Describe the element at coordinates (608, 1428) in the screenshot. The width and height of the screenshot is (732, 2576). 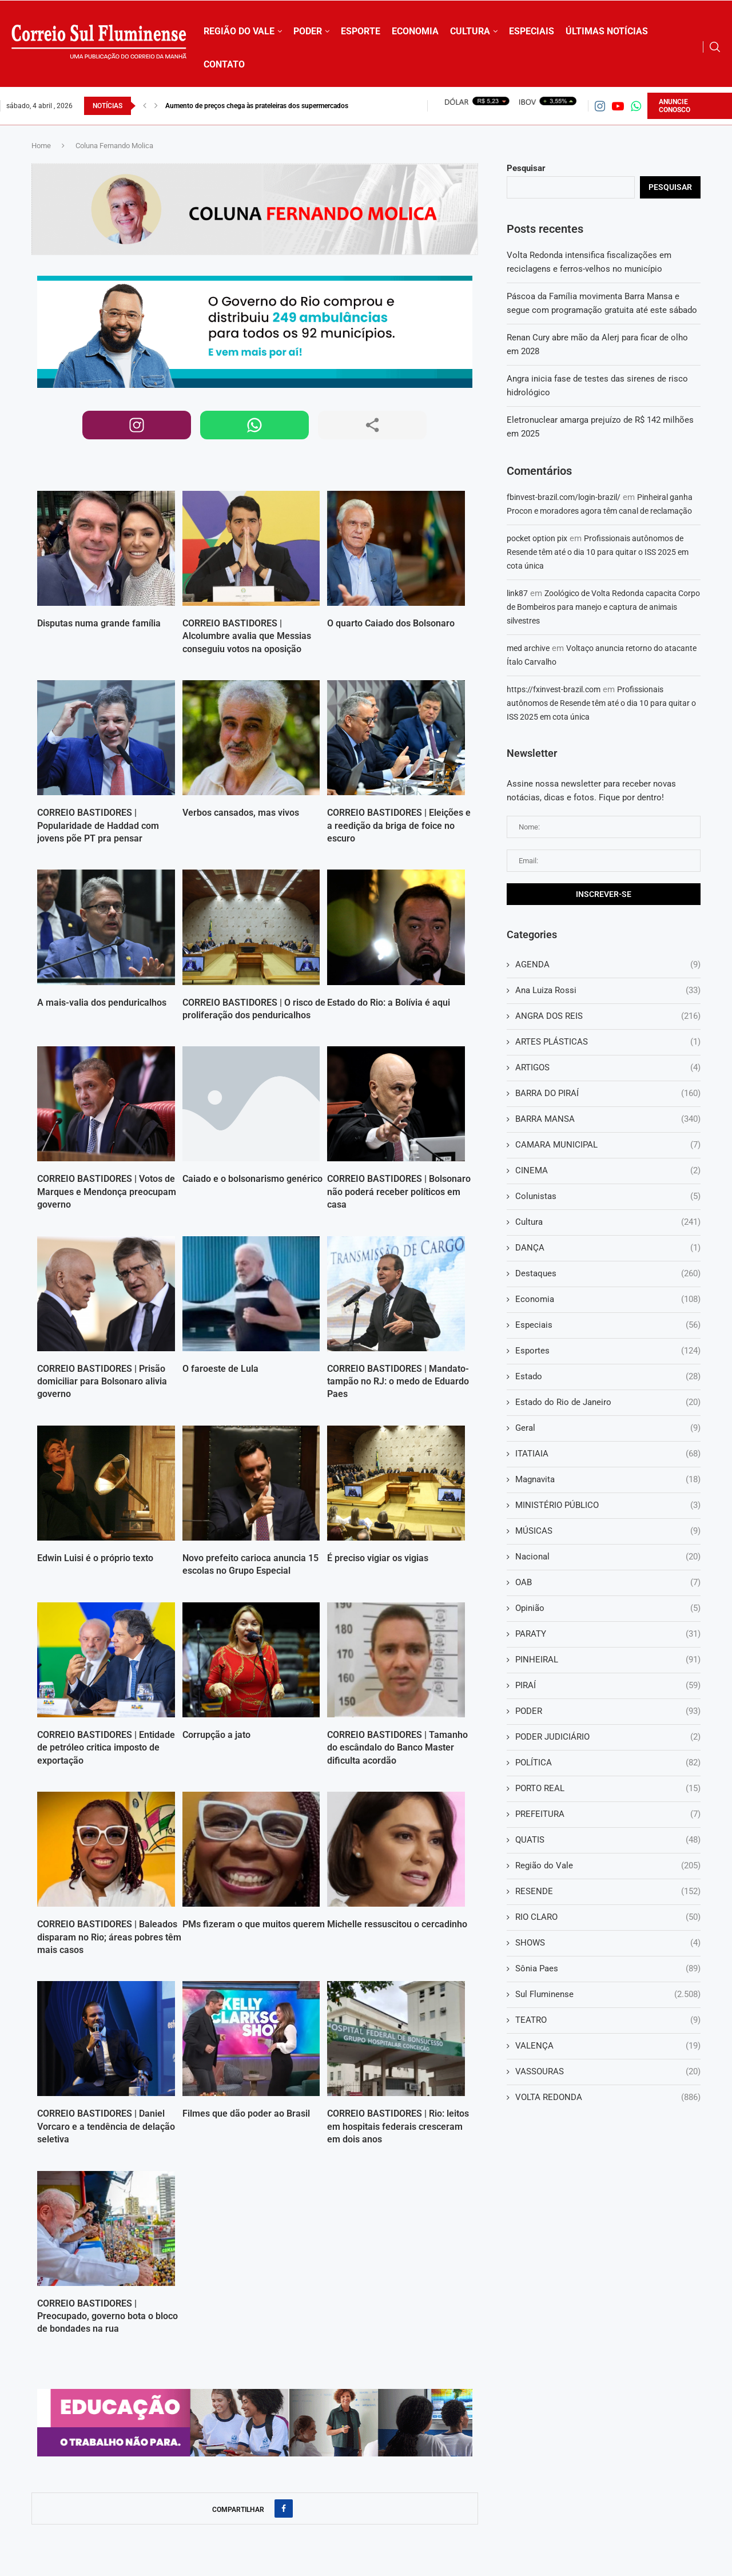
I see `Geral` at that location.